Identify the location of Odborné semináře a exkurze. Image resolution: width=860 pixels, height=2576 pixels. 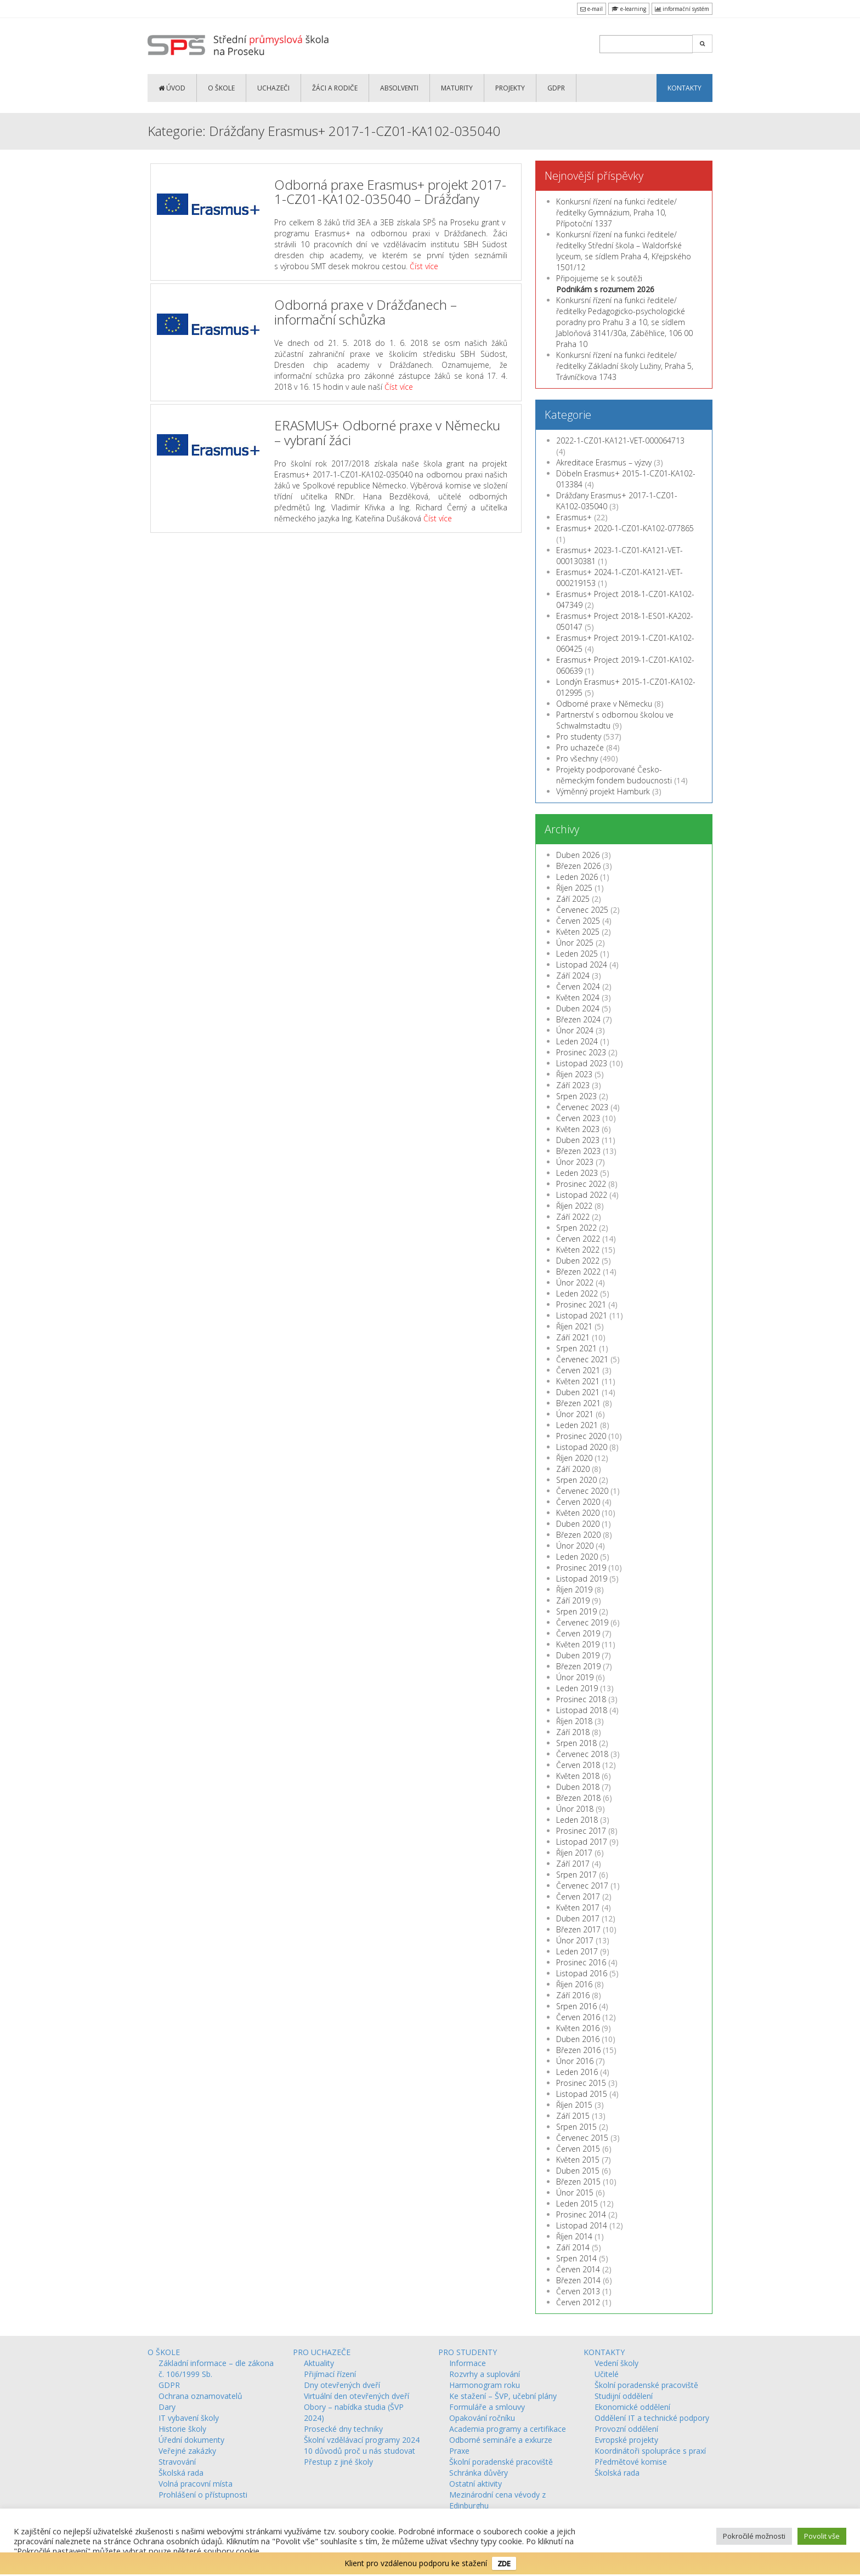
(500, 2440).